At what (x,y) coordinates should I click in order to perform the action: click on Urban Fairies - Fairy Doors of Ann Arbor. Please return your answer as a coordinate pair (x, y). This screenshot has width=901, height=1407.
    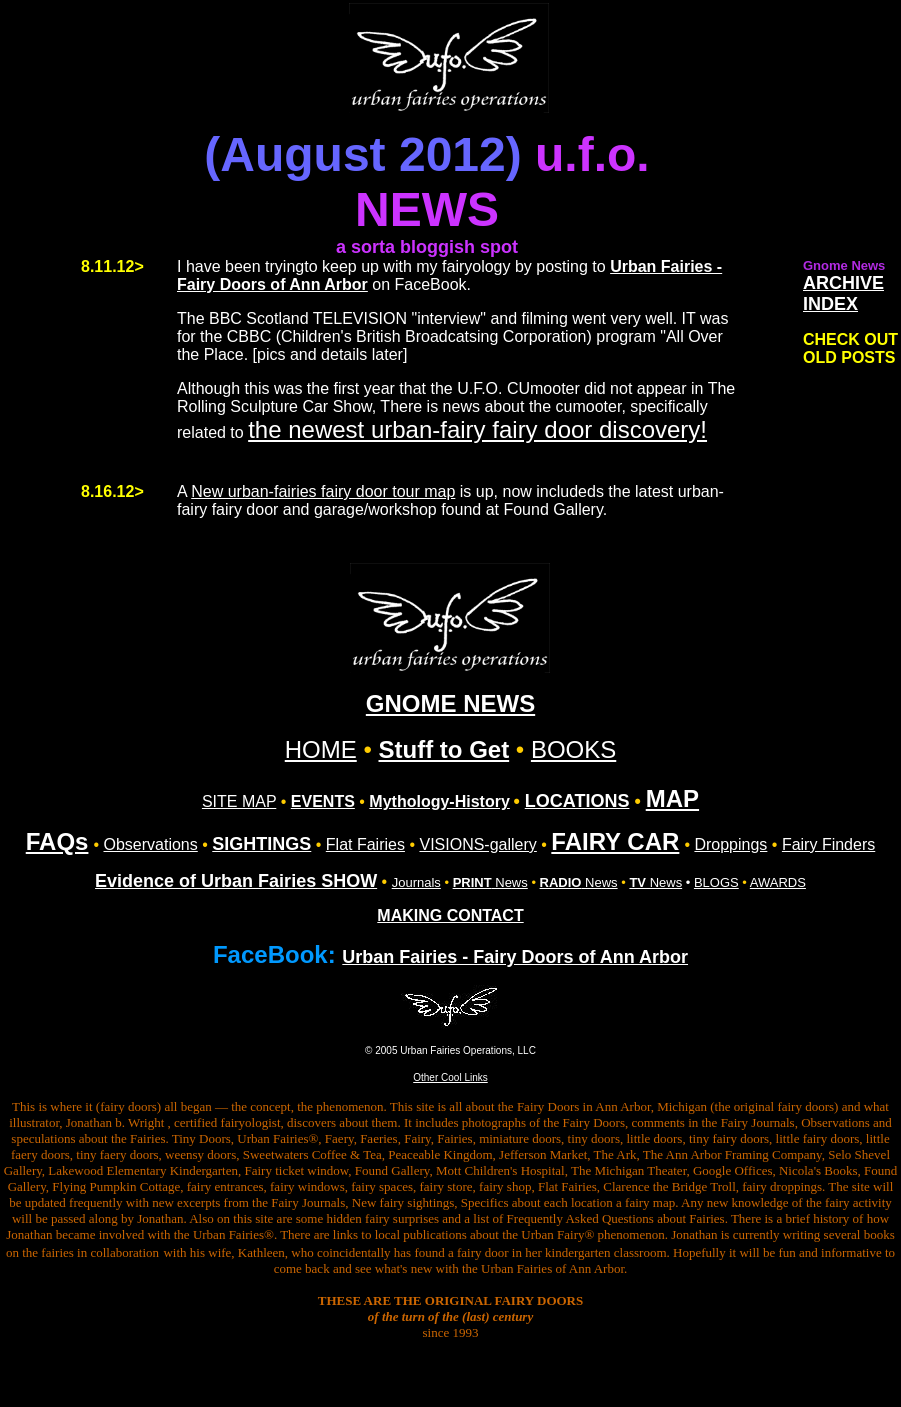
    Looking at the image, I should click on (515, 957).